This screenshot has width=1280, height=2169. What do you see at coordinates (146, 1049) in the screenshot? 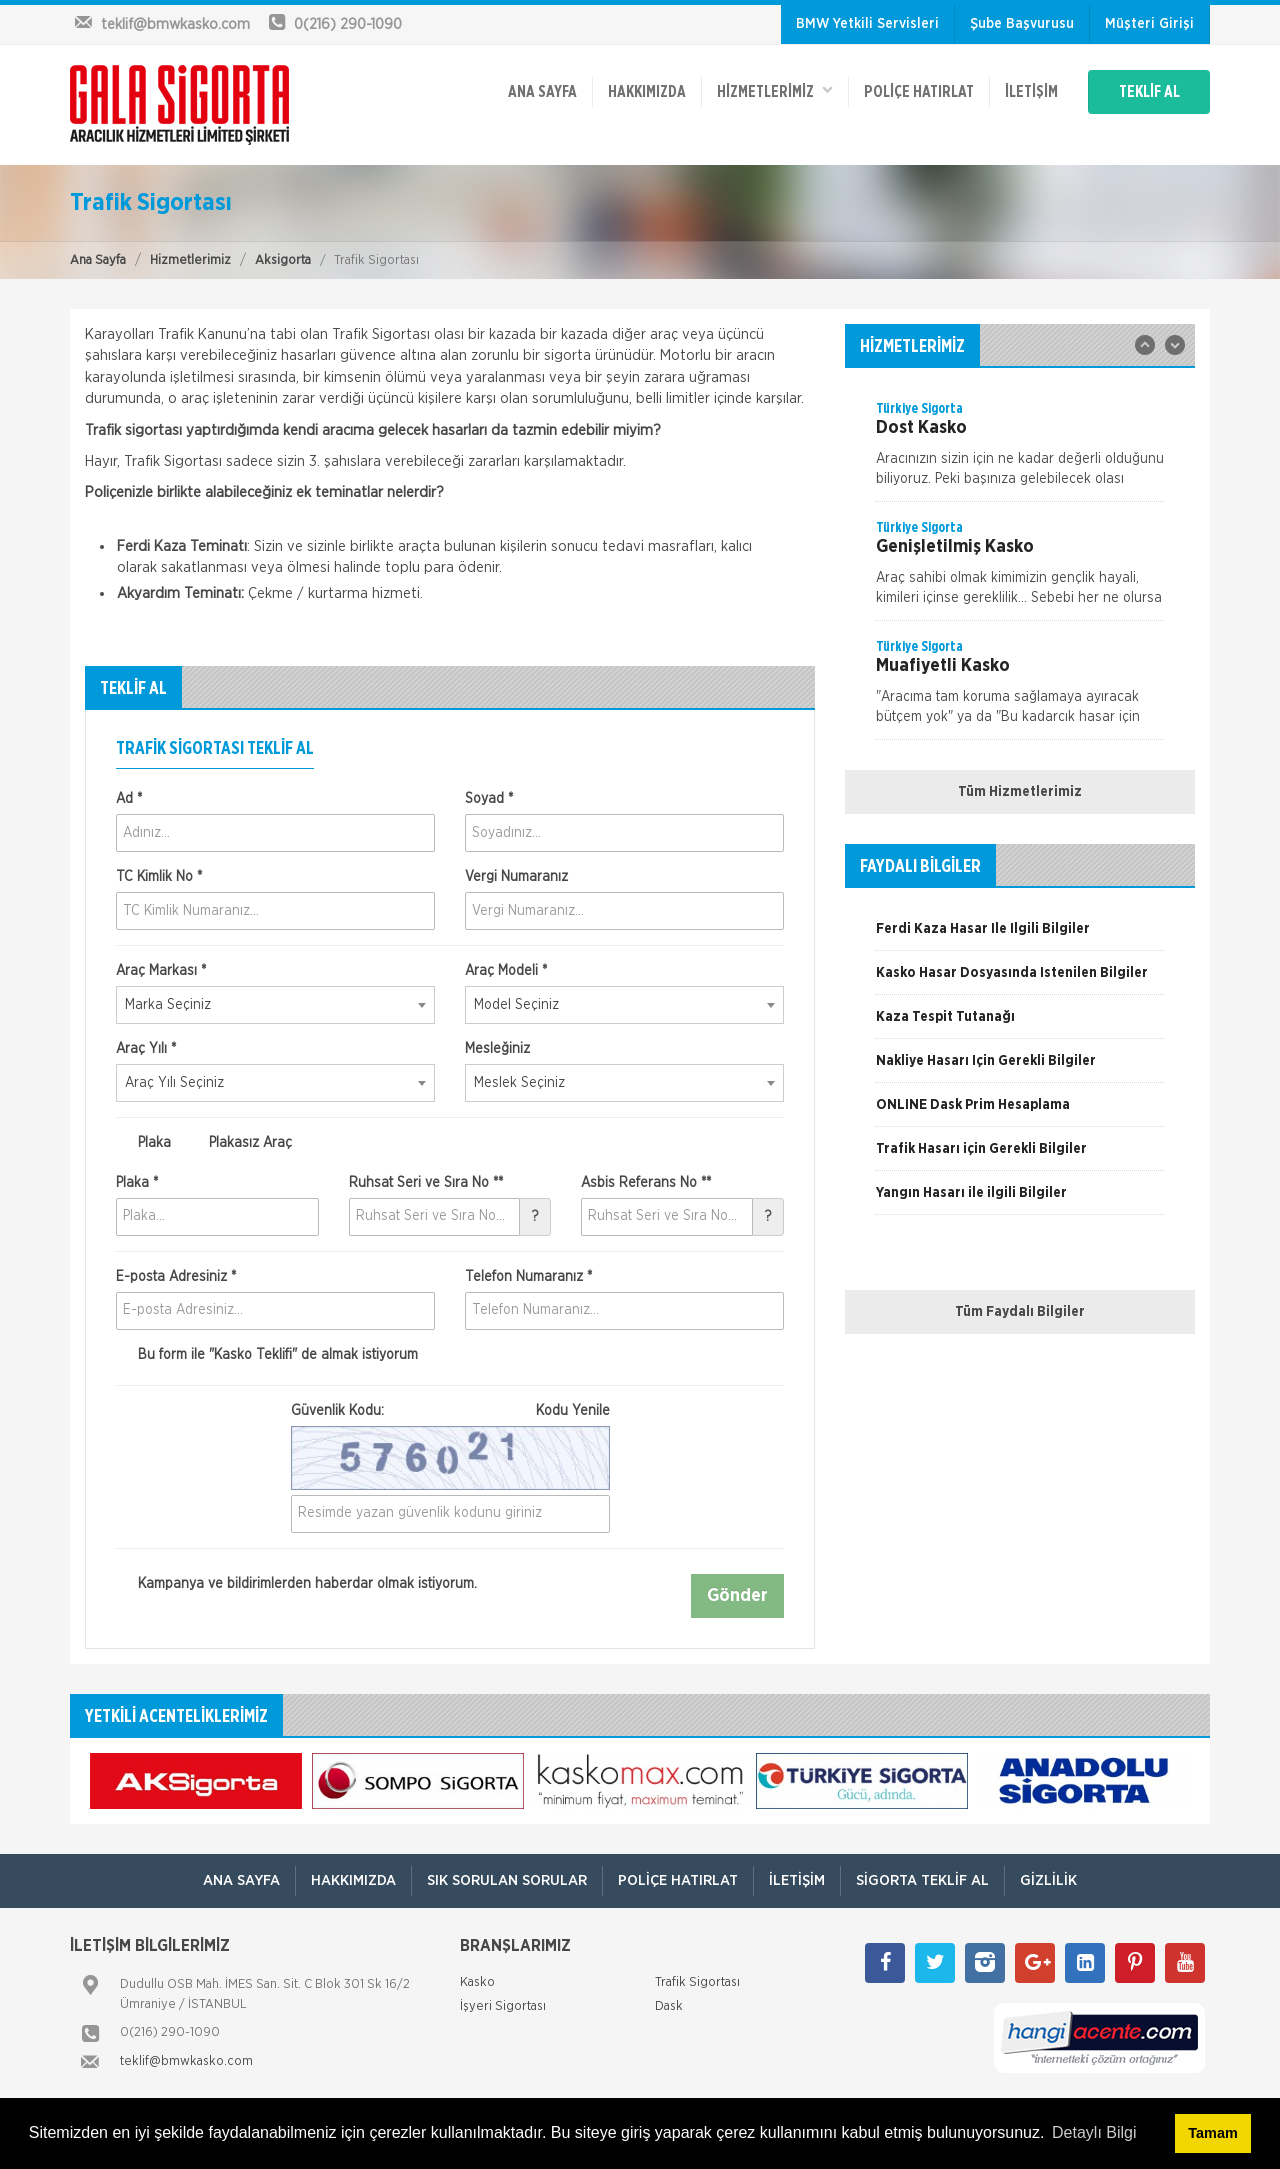
I see `Araç Yılı *` at bounding box center [146, 1049].